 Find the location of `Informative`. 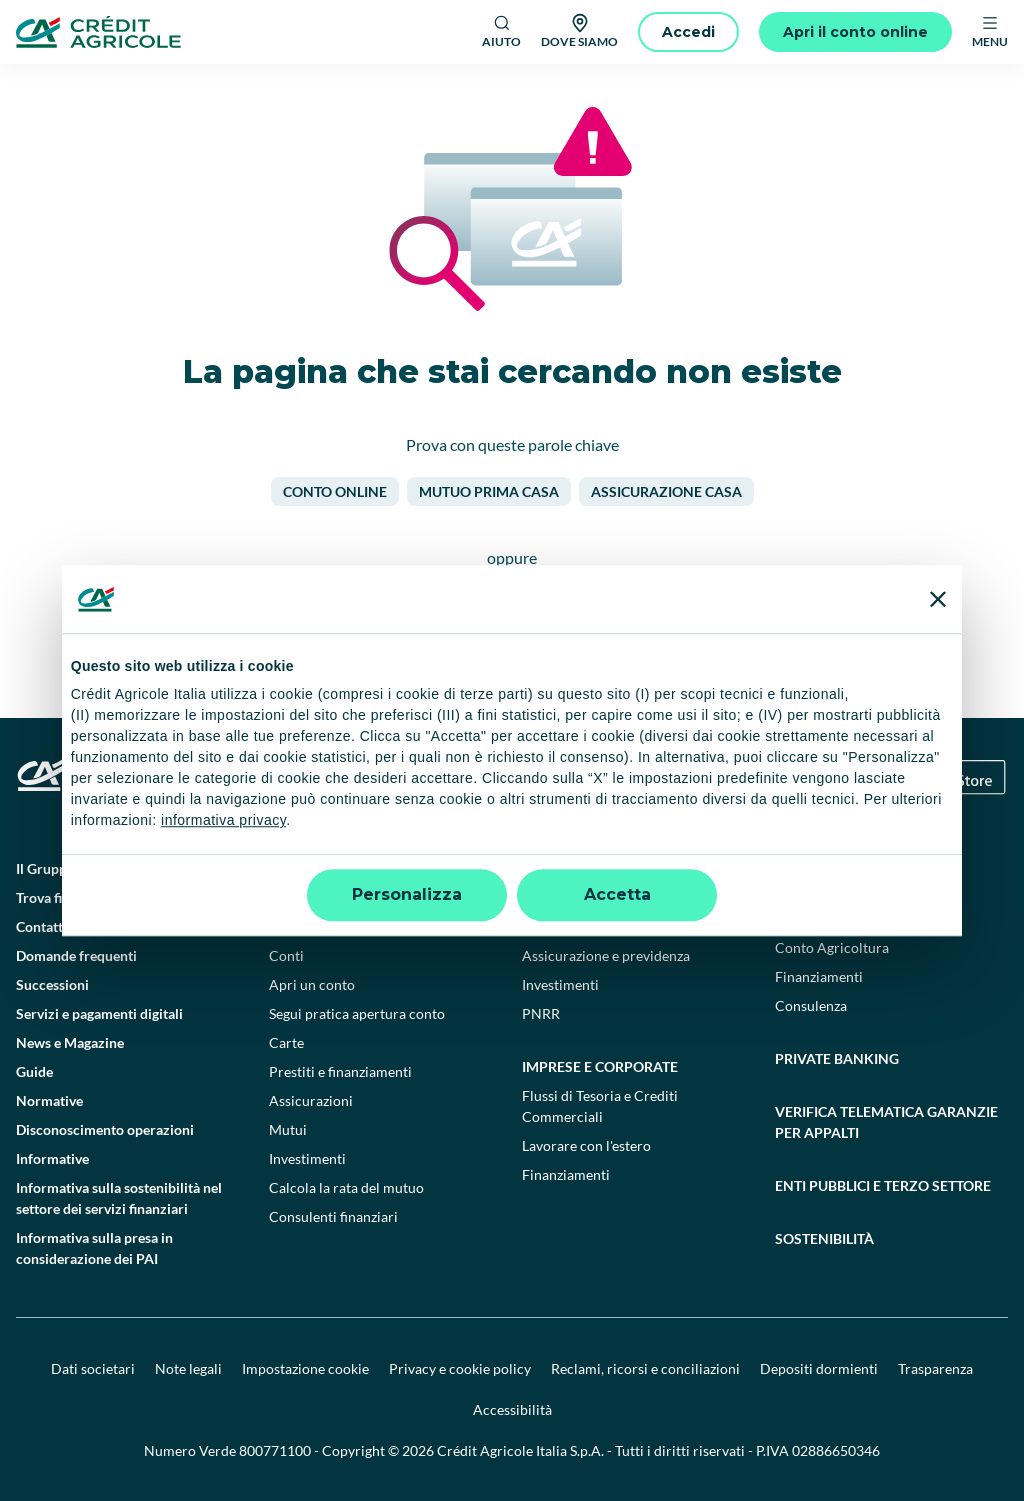

Informative is located at coordinates (52, 1158).